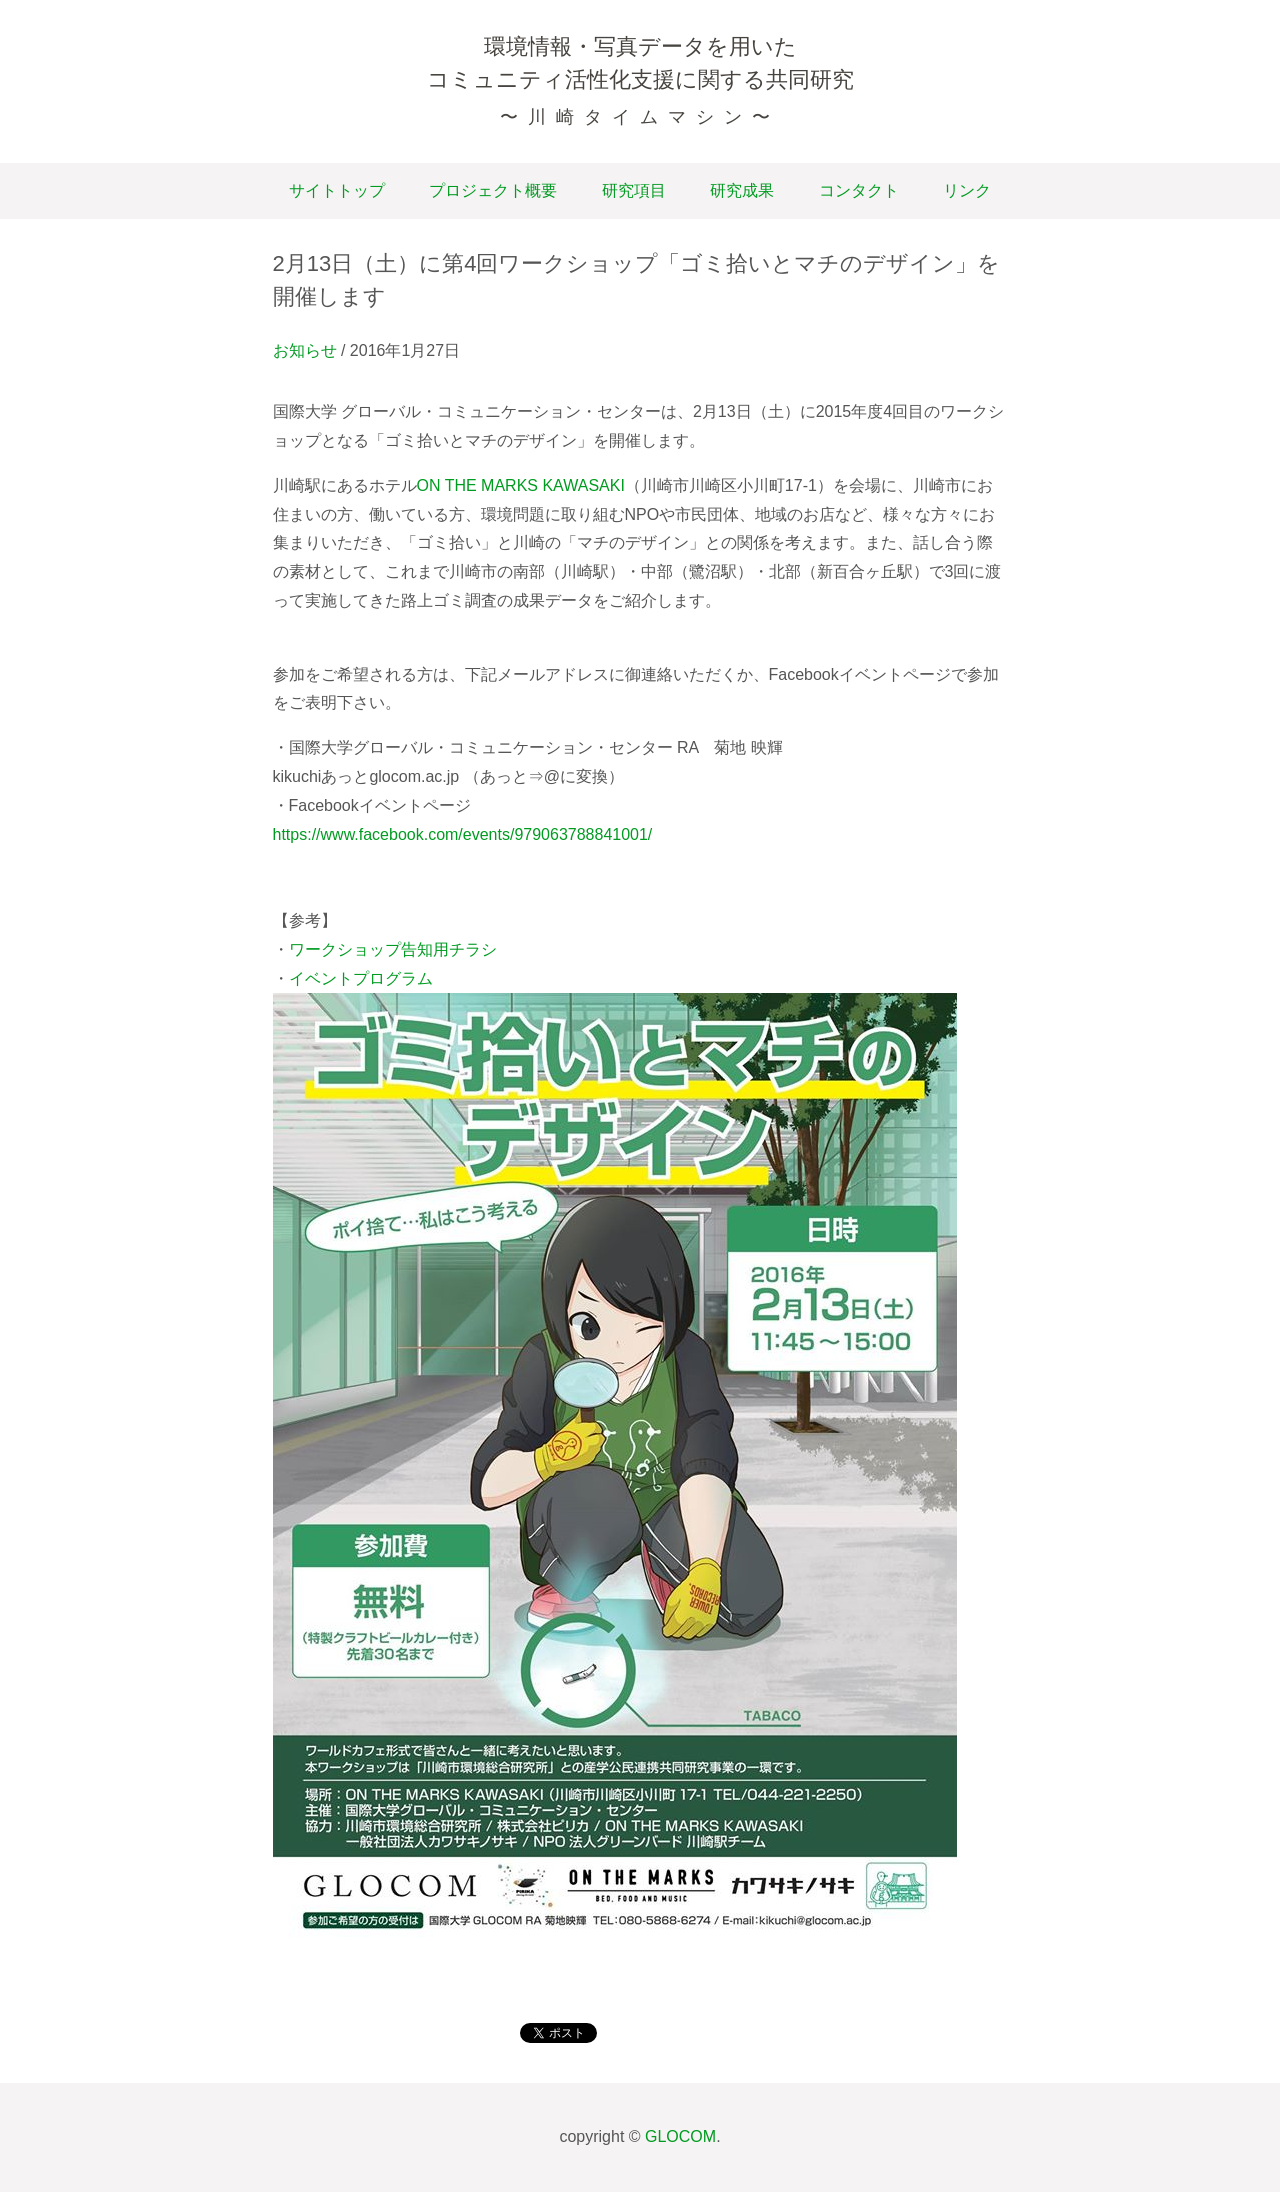  Describe the element at coordinates (859, 190) in the screenshot. I see `コンタクト` at that location.